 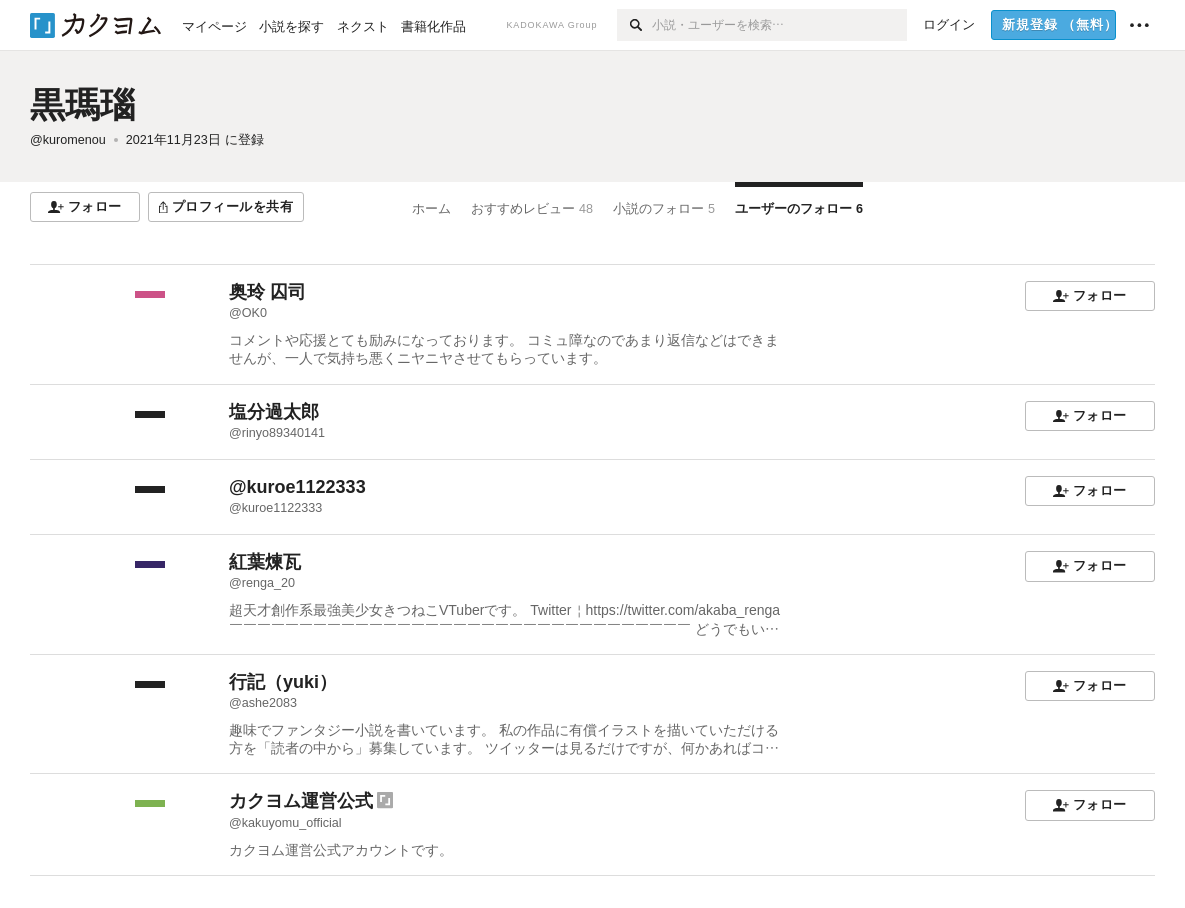 What do you see at coordinates (634, 25) in the screenshot?
I see `[検索]` at bounding box center [634, 25].